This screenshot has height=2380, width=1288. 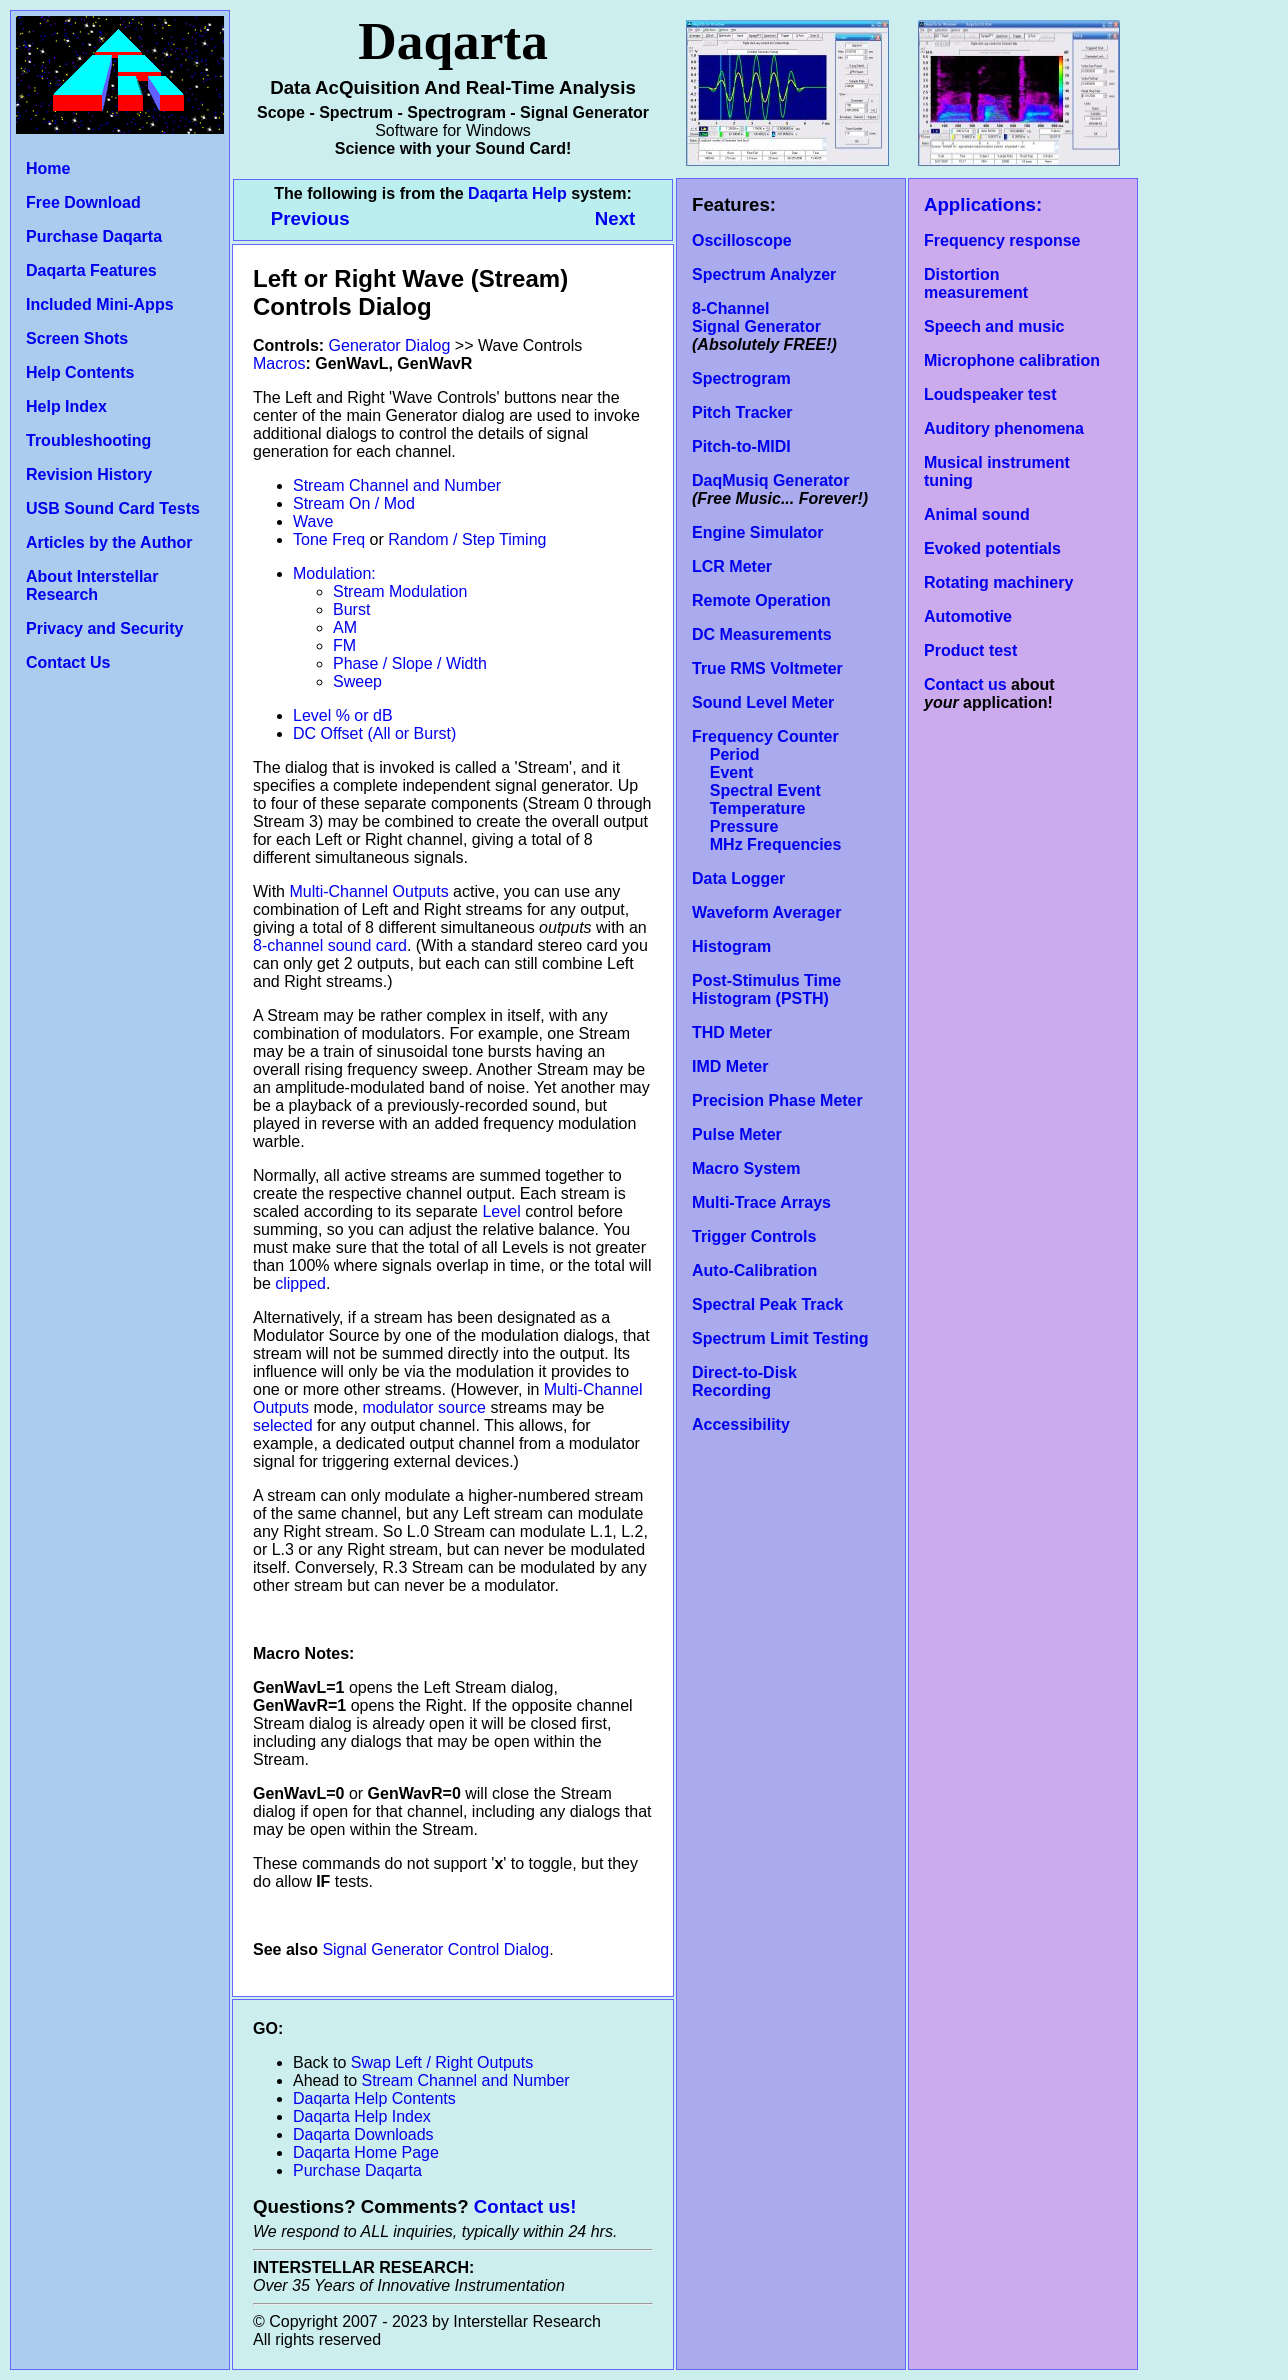 I want to click on 8-channel sound card, so click(x=330, y=945).